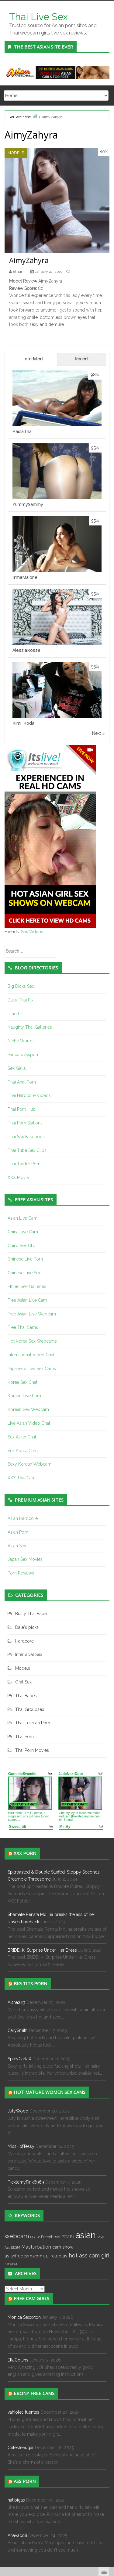 The width and height of the screenshot is (114, 2576). What do you see at coordinates (25, 1122) in the screenshot?
I see `Thai Porn Stations` at bounding box center [25, 1122].